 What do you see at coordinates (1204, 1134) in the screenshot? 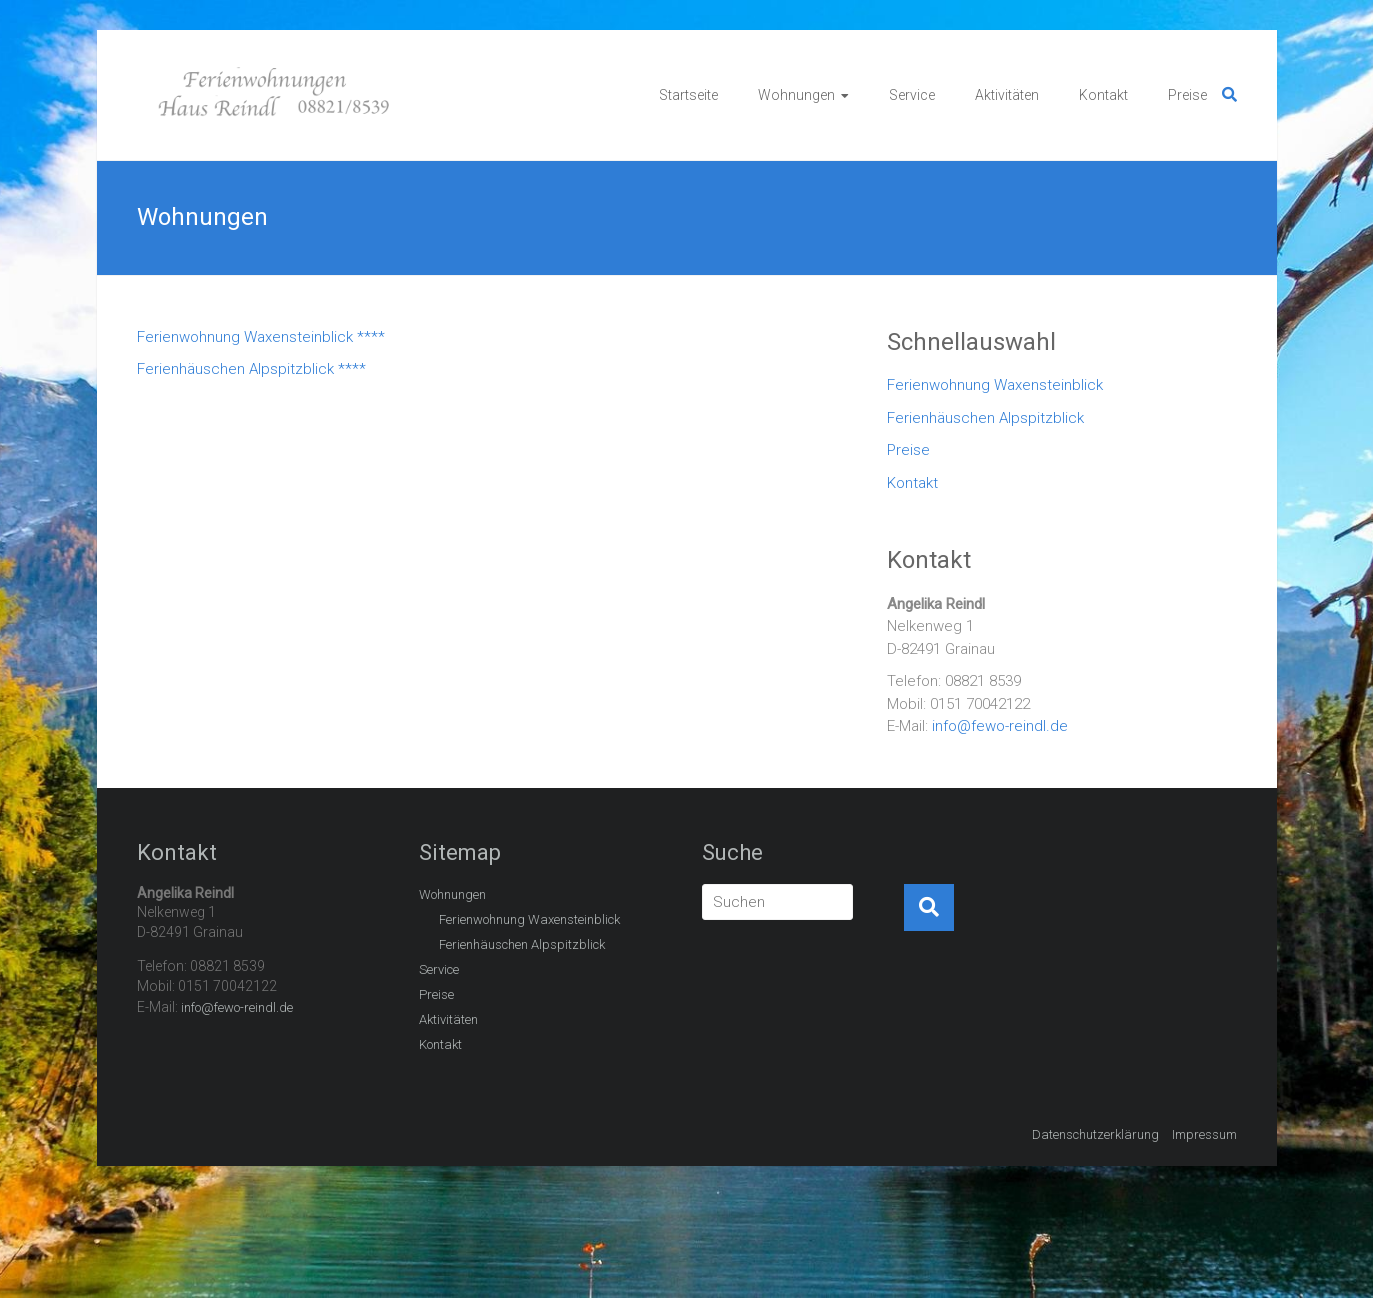
I see `Impressum` at bounding box center [1204, 1134].